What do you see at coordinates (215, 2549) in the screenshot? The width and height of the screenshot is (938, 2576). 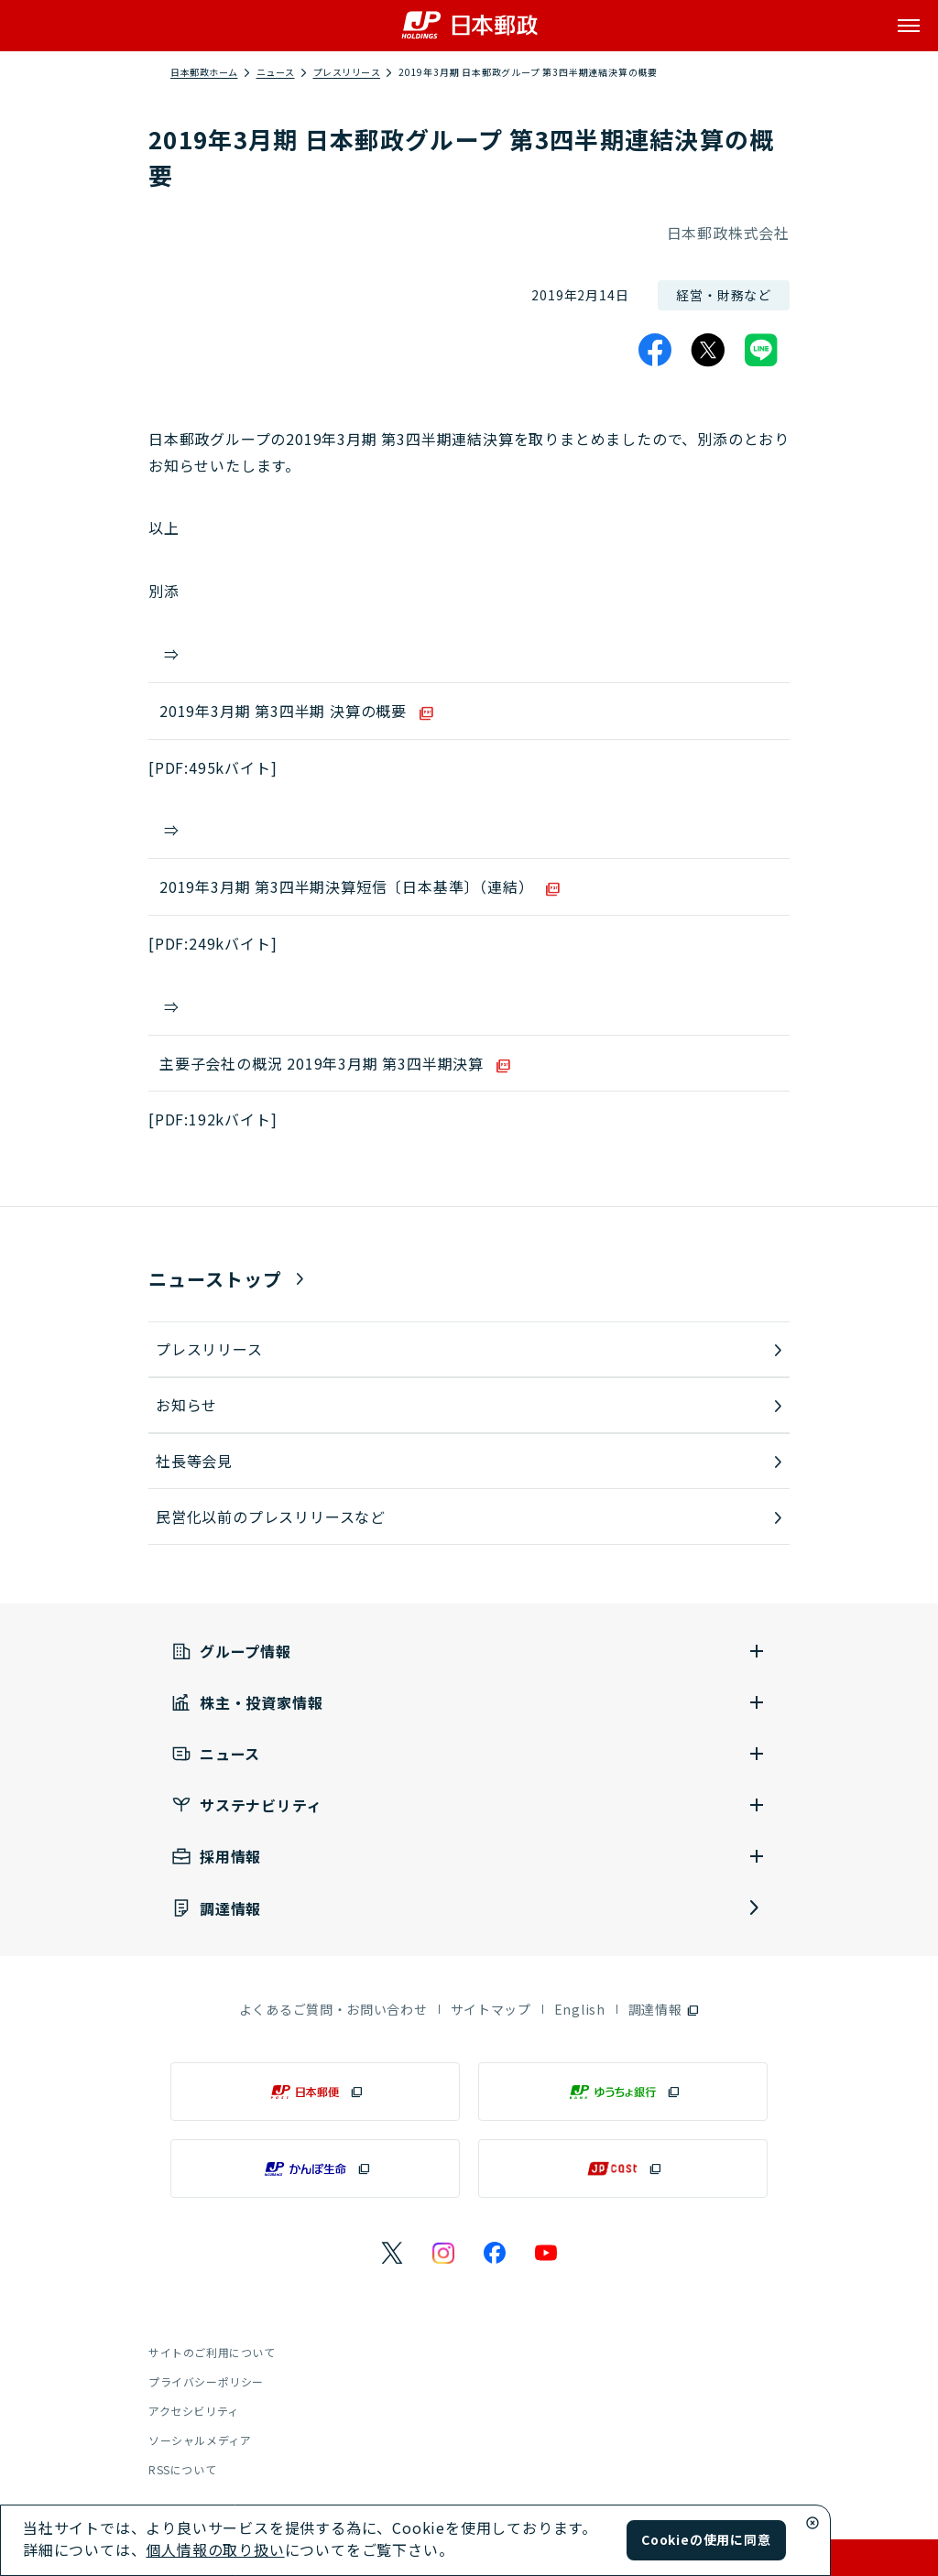 I see `個人情報の取り扱い` at bounding box center [215, 2549].